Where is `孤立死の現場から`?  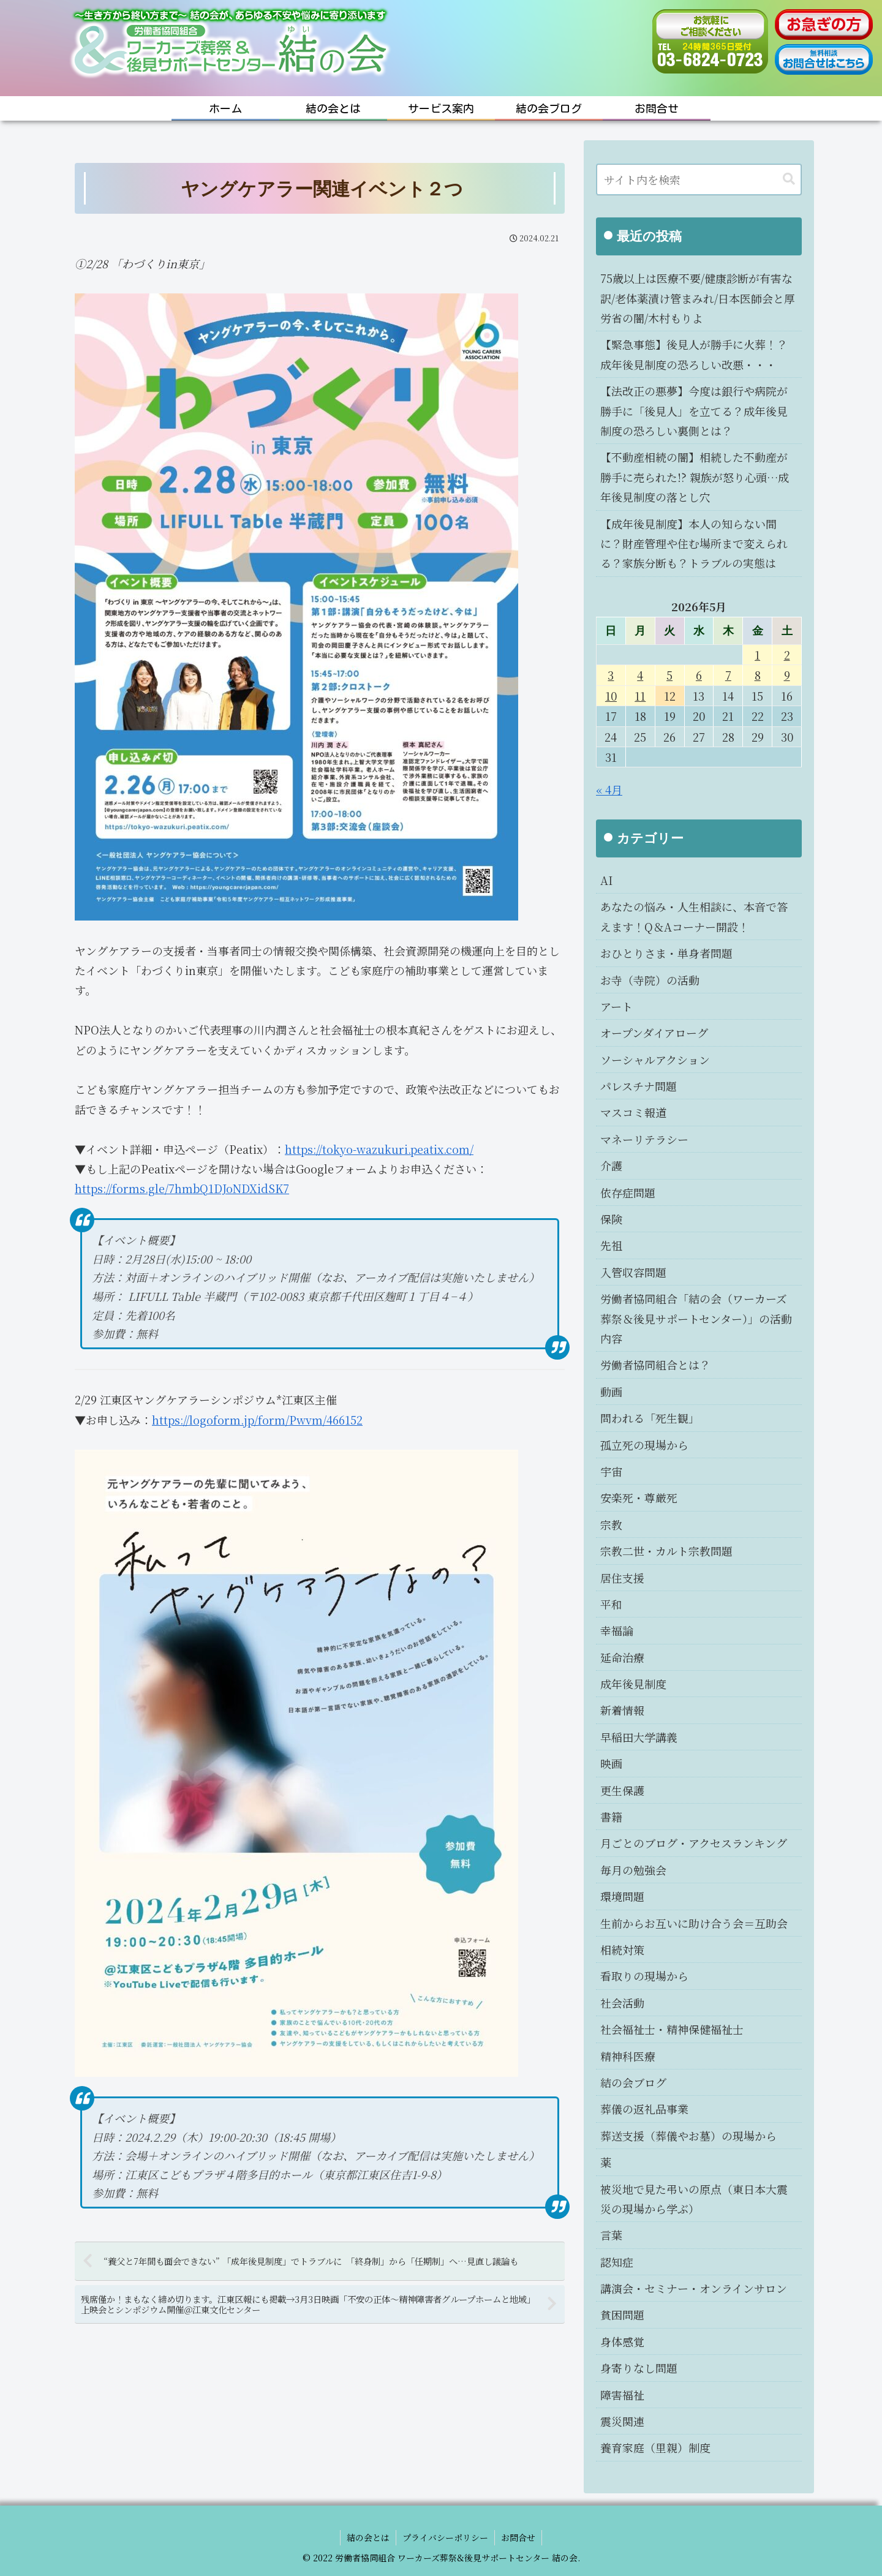 孤立死の現場から is located at coordinates (644, 1445).